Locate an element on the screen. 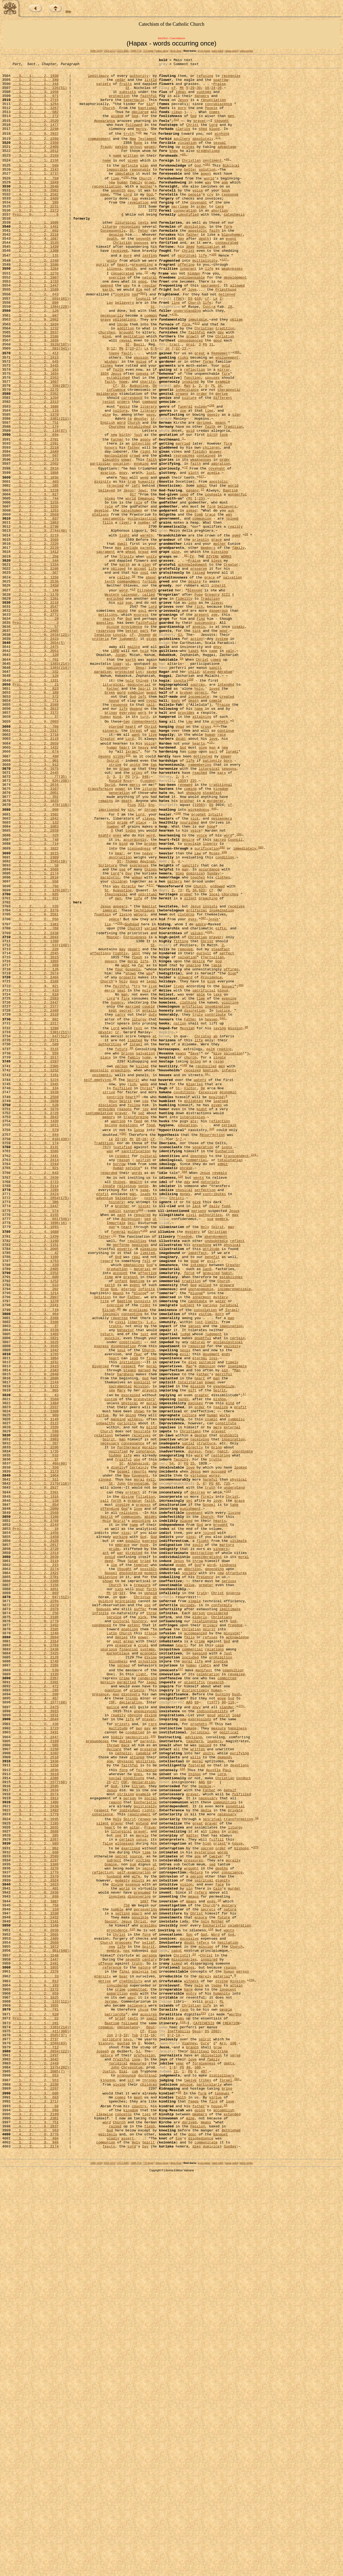 Image resolution: width=343 pixels, height=2576 pixels. extended is located at coordinates (232, 2511).